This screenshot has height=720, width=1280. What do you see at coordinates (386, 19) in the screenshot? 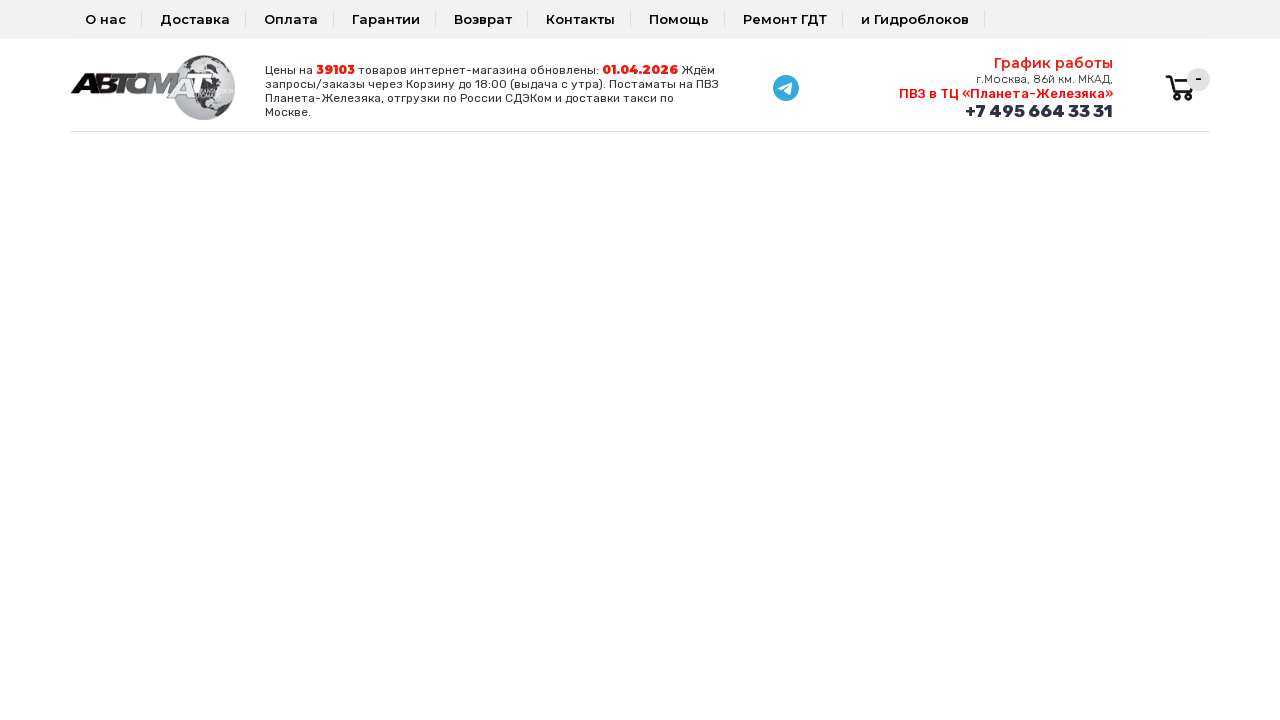
I see `Гарантии` at bounding box center [386, 19].